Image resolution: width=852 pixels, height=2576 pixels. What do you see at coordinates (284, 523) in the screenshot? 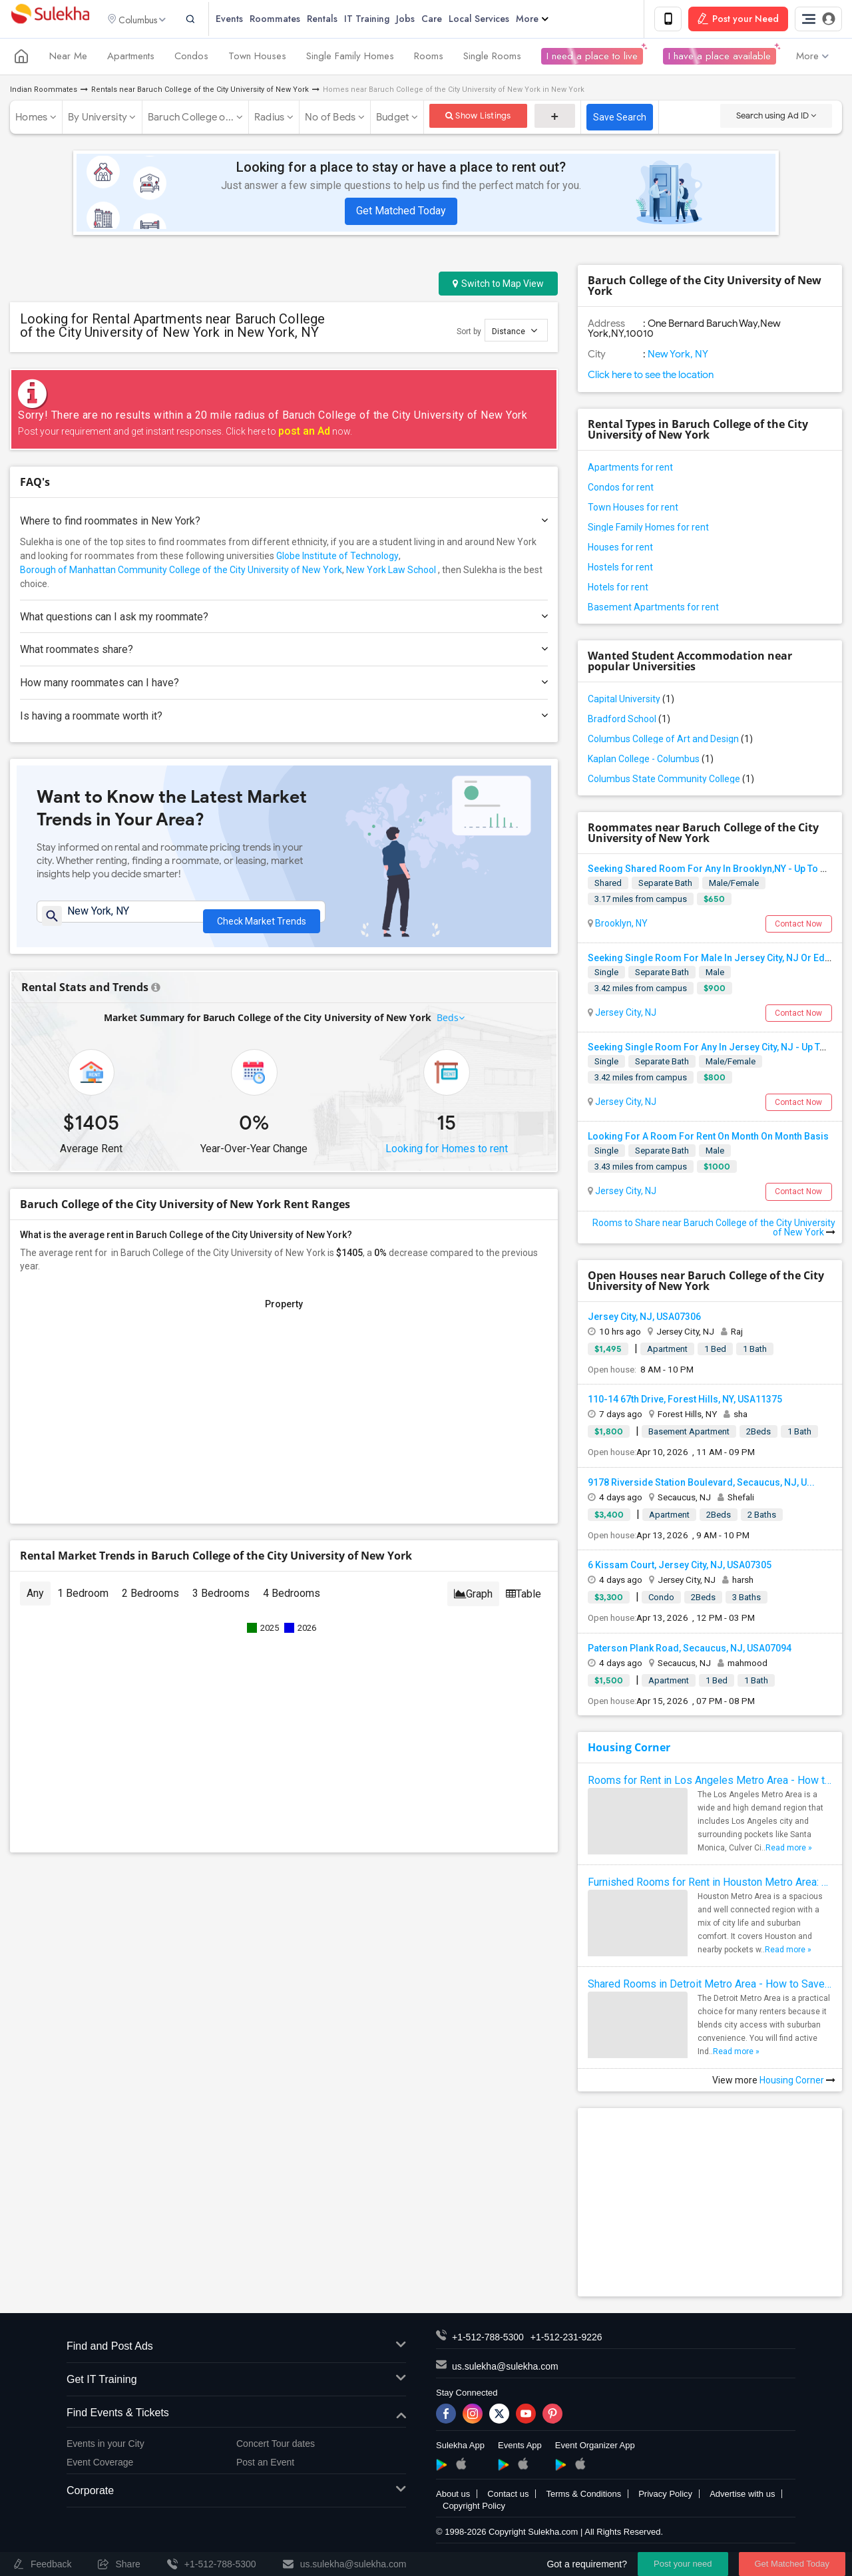
I see `Where to find roommates in ?` at bounding box center [284, 523].